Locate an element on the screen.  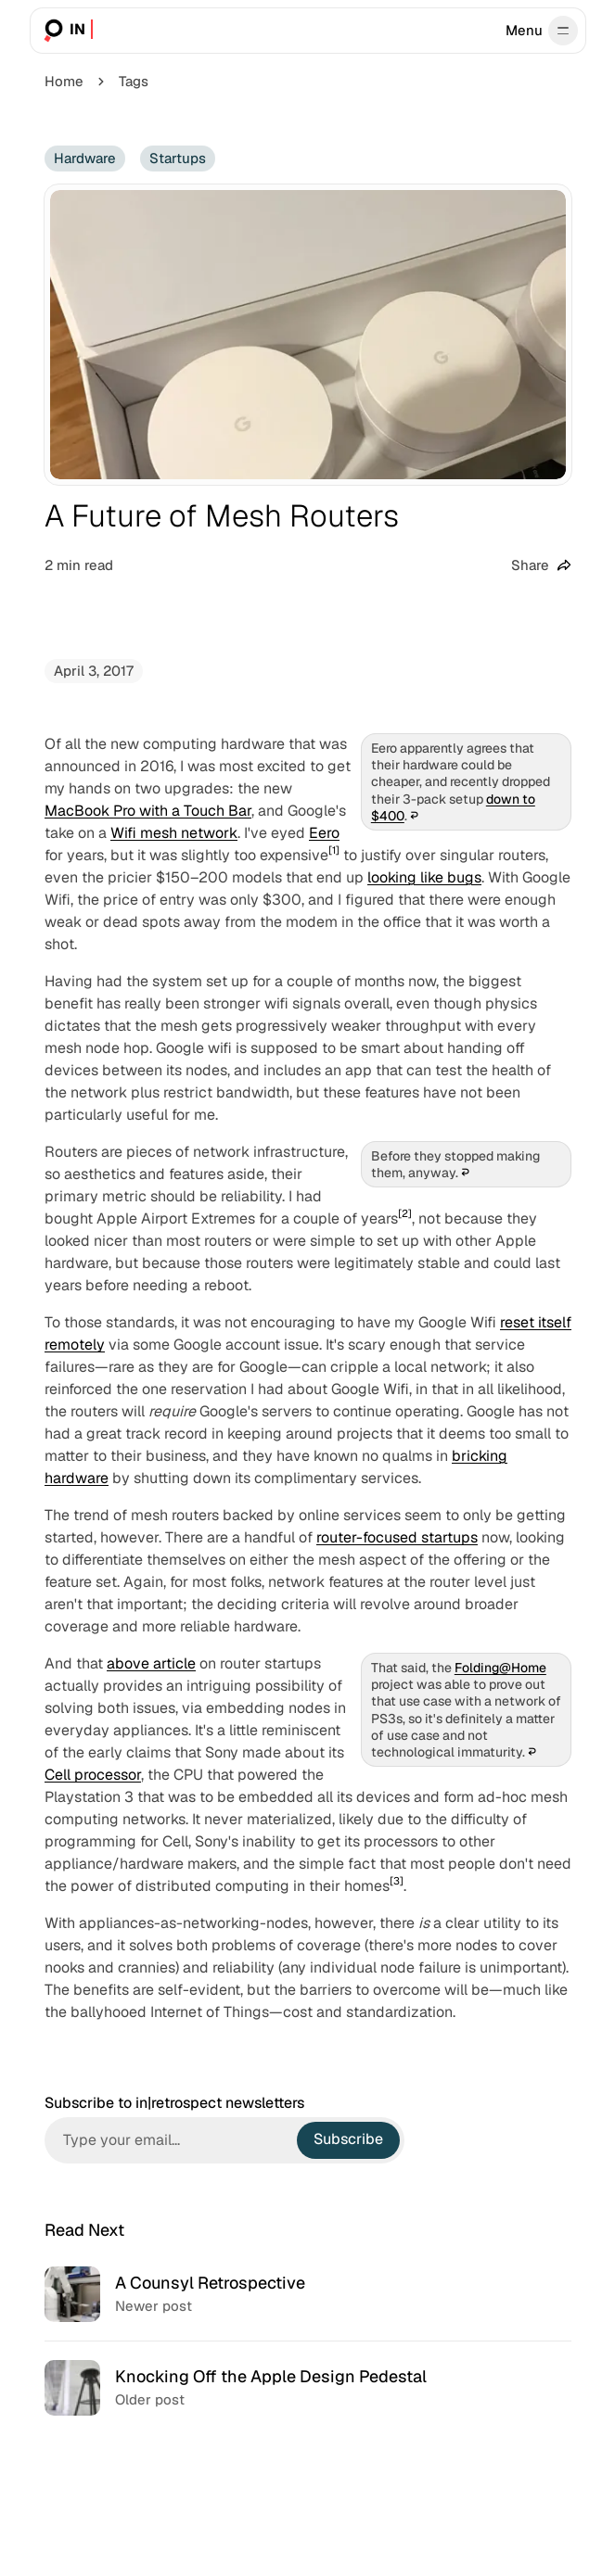
[A Counsyl Retrospective] is located at coordinates (307, 2294).